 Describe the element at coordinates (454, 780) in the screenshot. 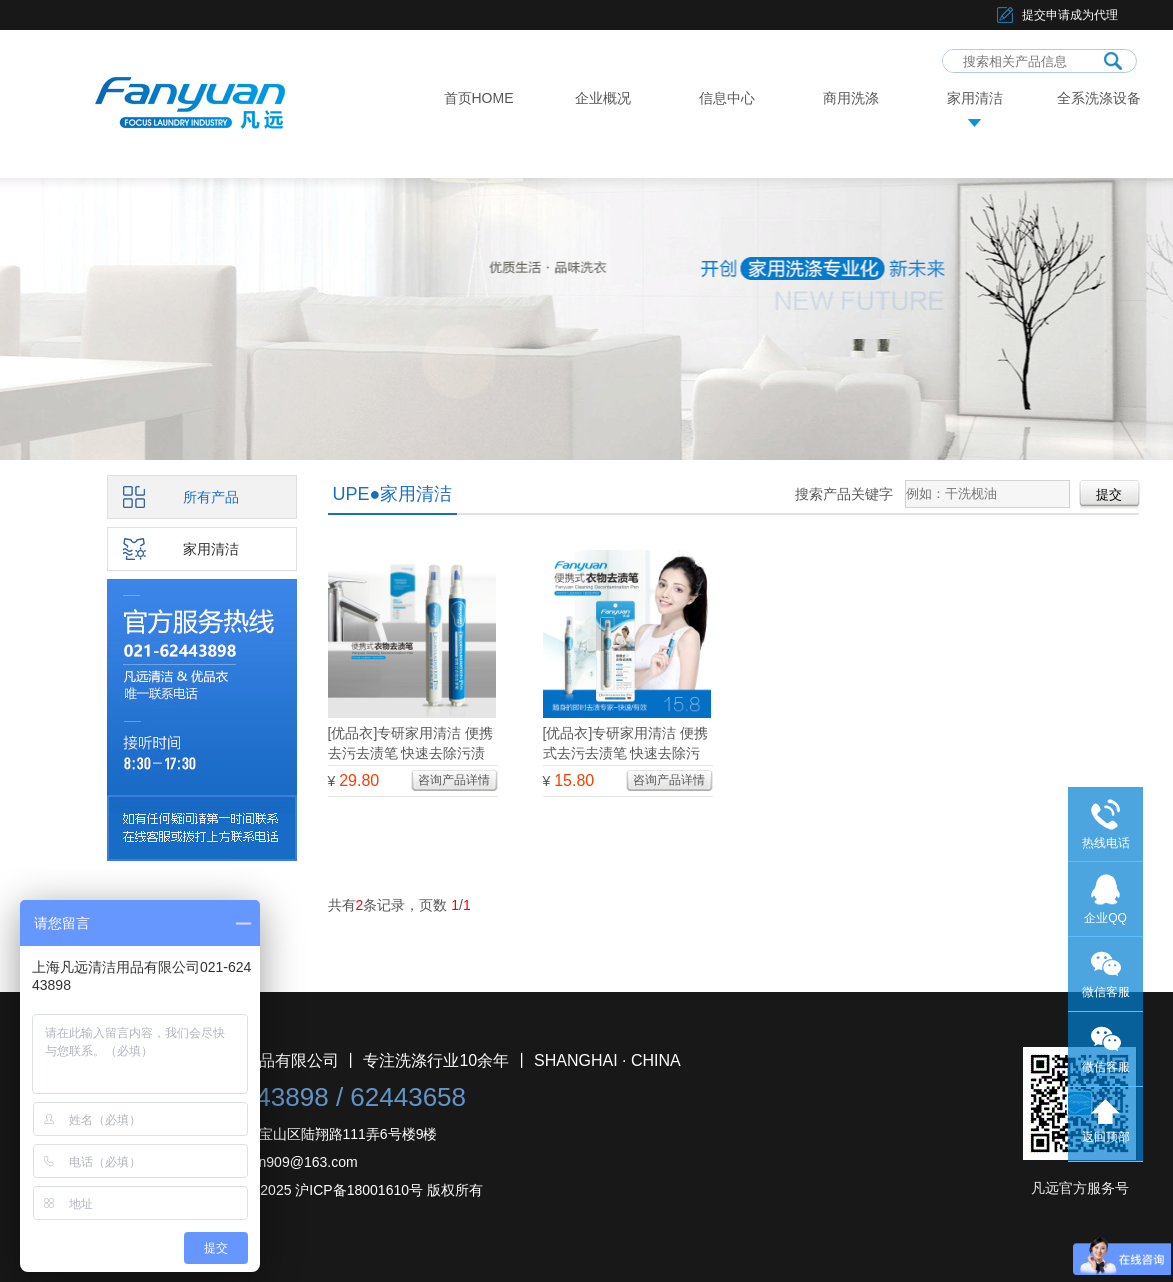

I see `咨询产品详情` at that location.